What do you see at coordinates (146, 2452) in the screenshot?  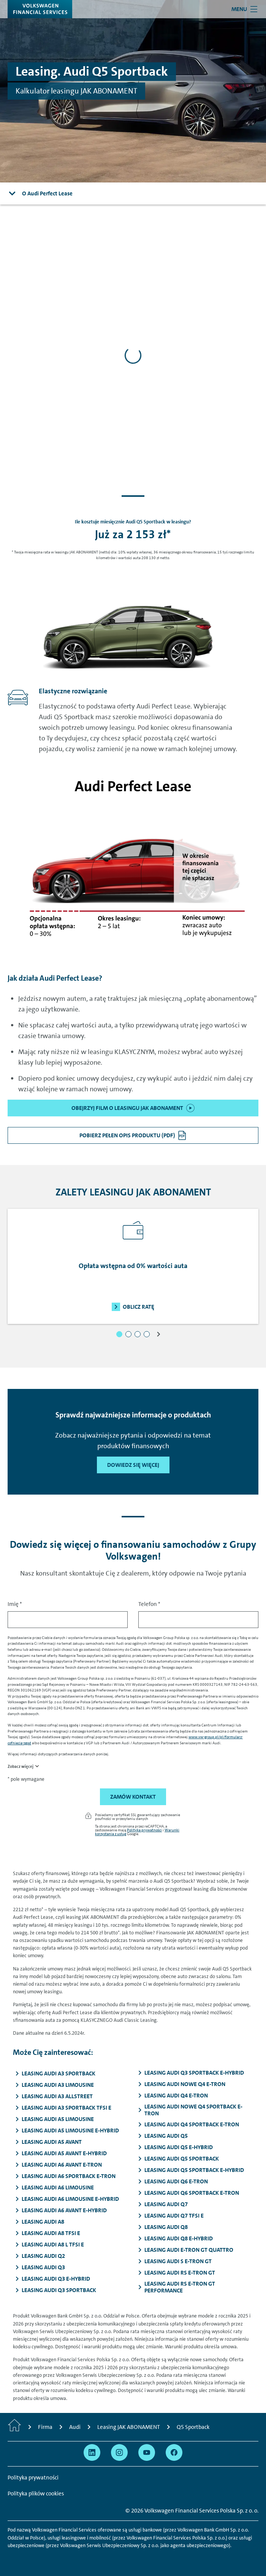 I see `[Przejdź na YouTube]` at bounding box center [146, 2452].